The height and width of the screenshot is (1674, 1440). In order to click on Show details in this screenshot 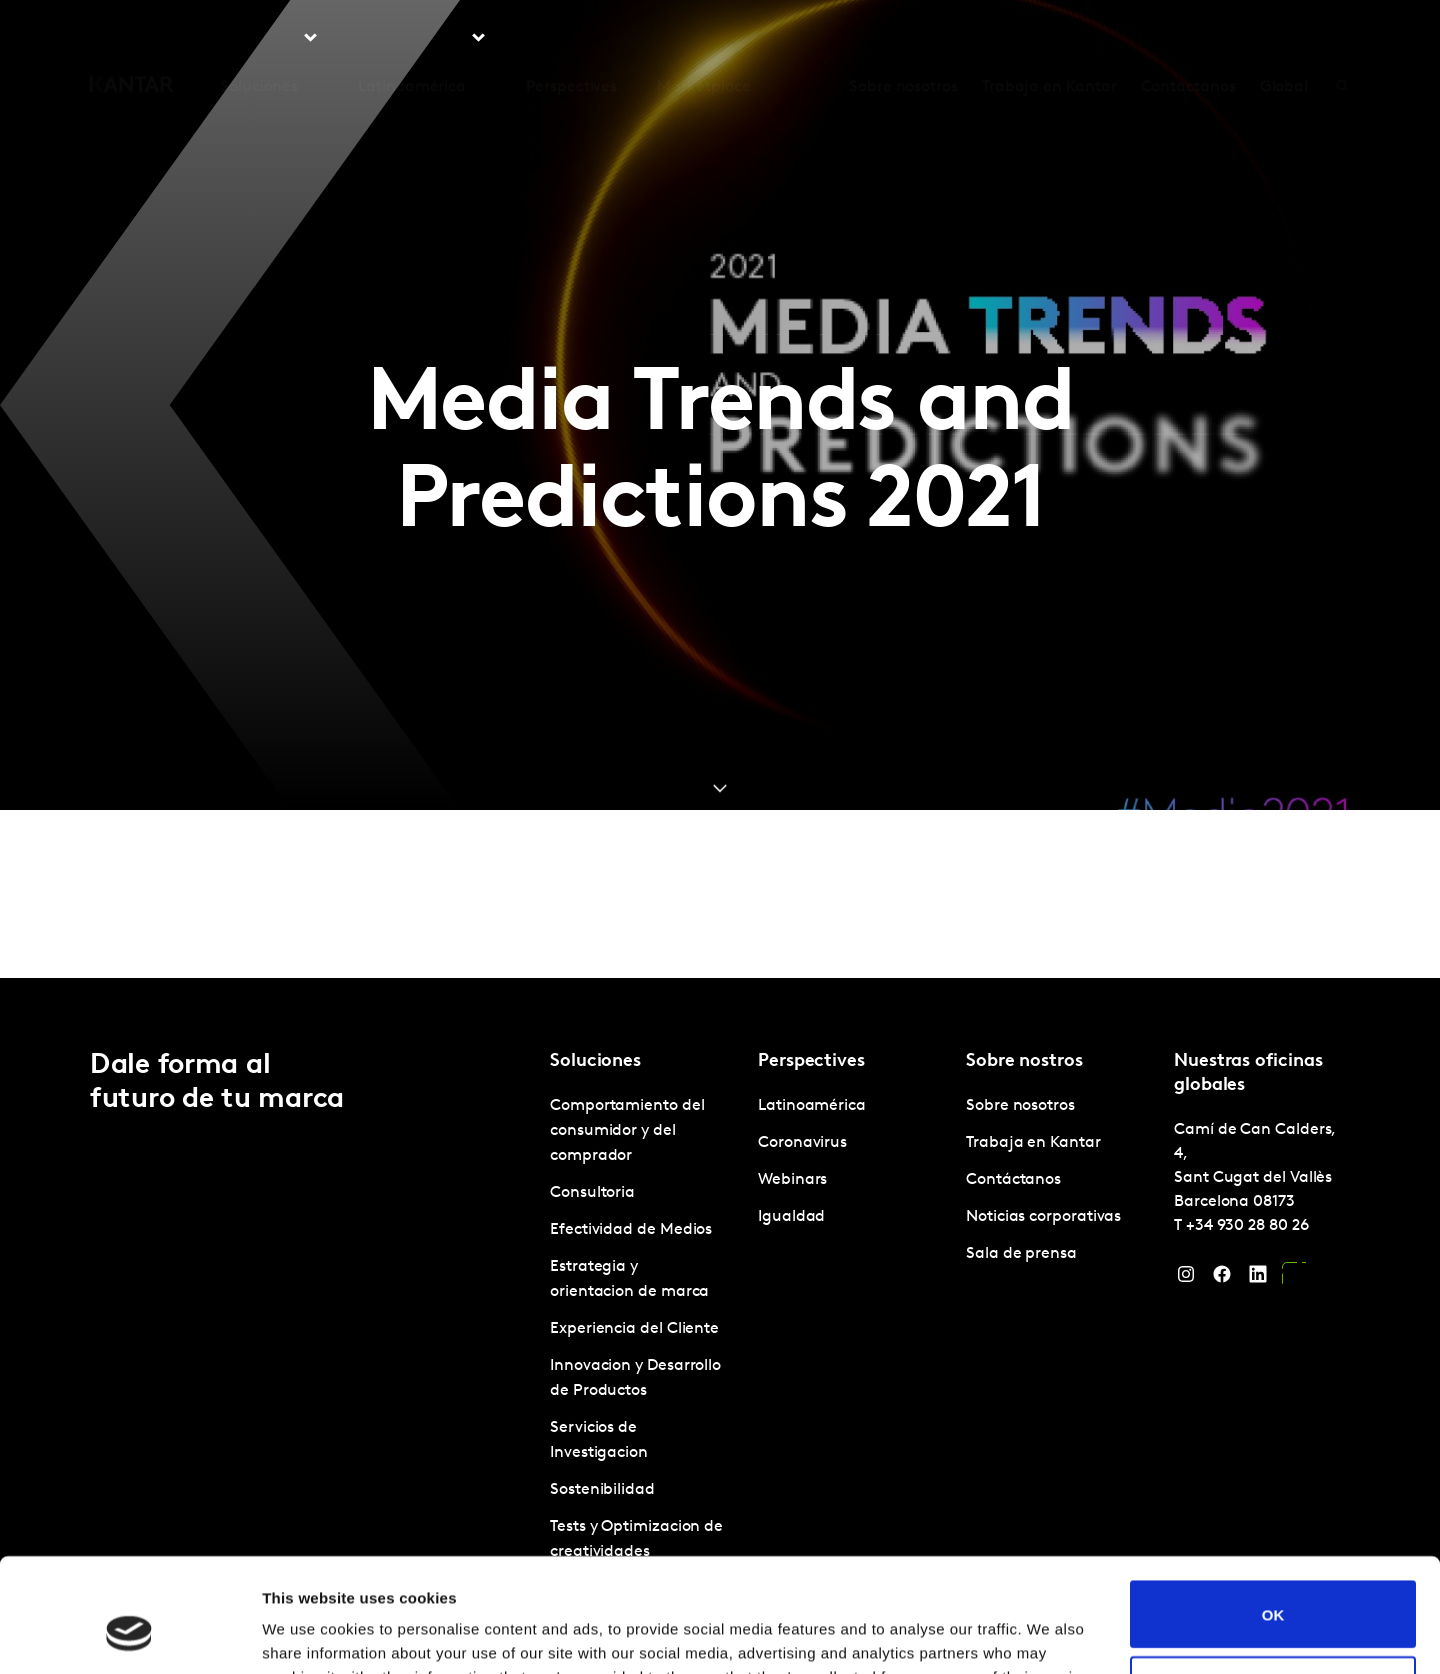, I will do `click(308, 1634)`.